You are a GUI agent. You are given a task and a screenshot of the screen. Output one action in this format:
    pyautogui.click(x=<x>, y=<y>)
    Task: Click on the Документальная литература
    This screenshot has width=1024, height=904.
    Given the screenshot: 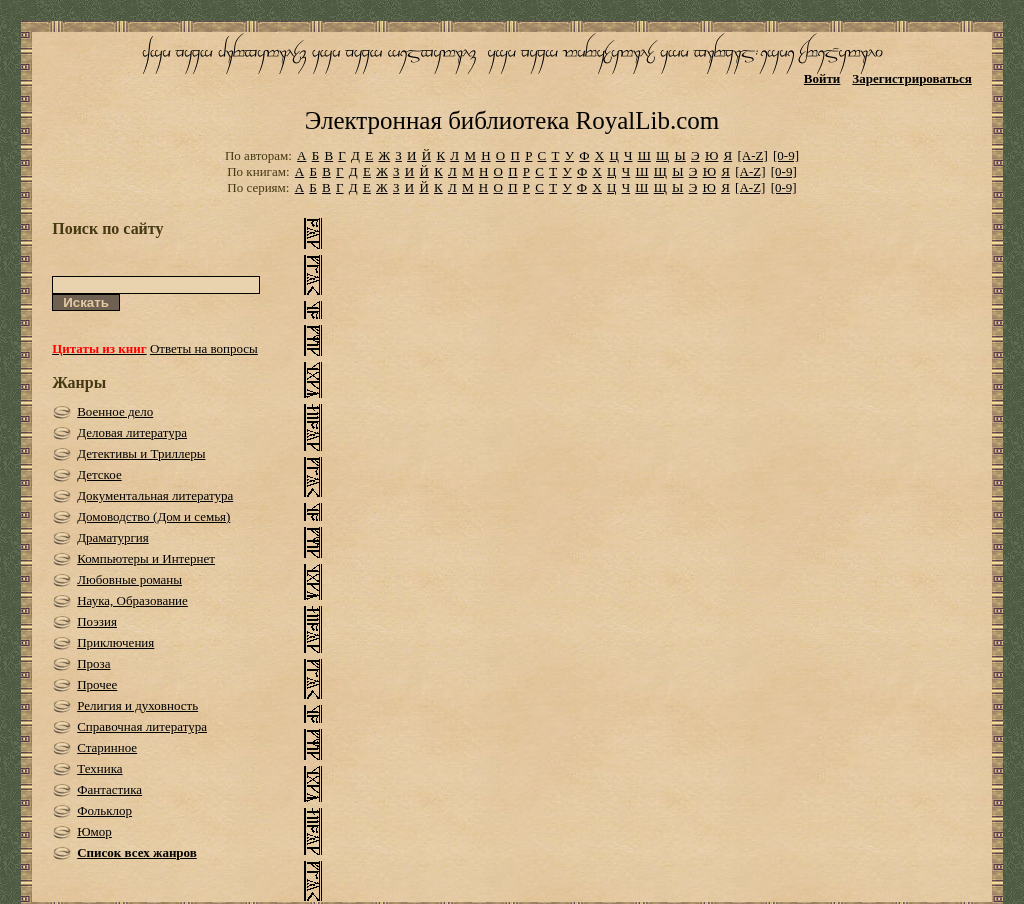 What is the action you would take?
    pyautogui.click(x=155, y=495)
    